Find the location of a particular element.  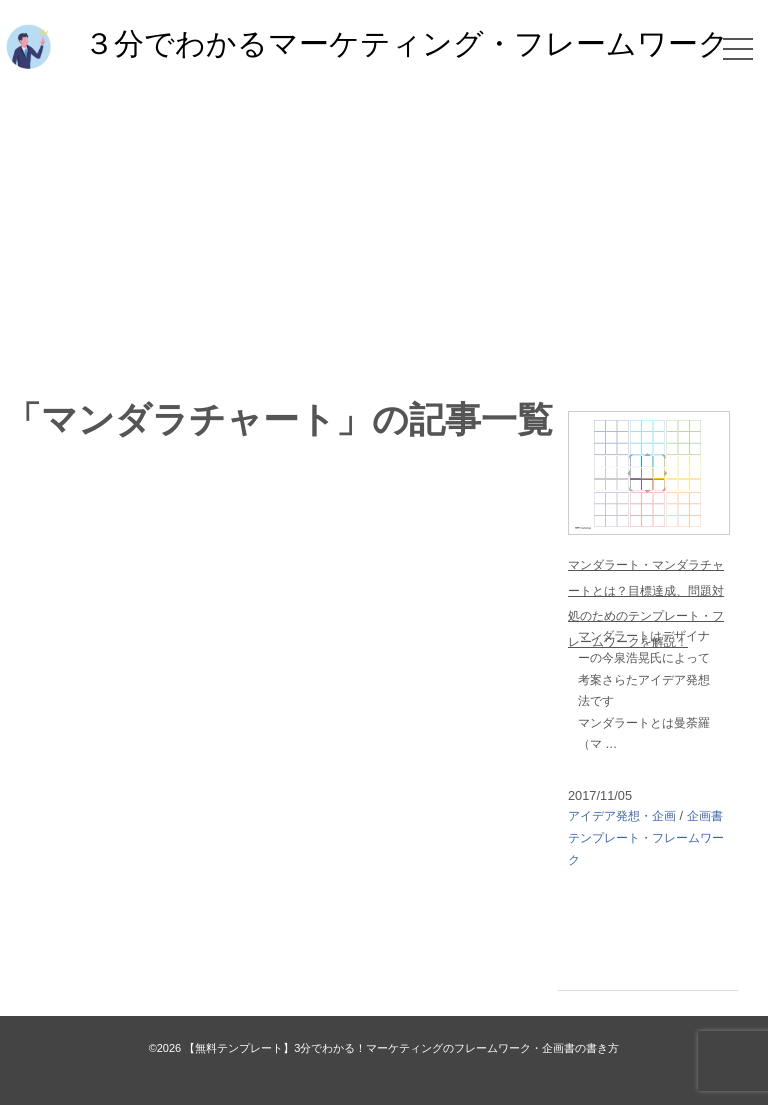

[Advertisement] is located at coordinates (384, 232).